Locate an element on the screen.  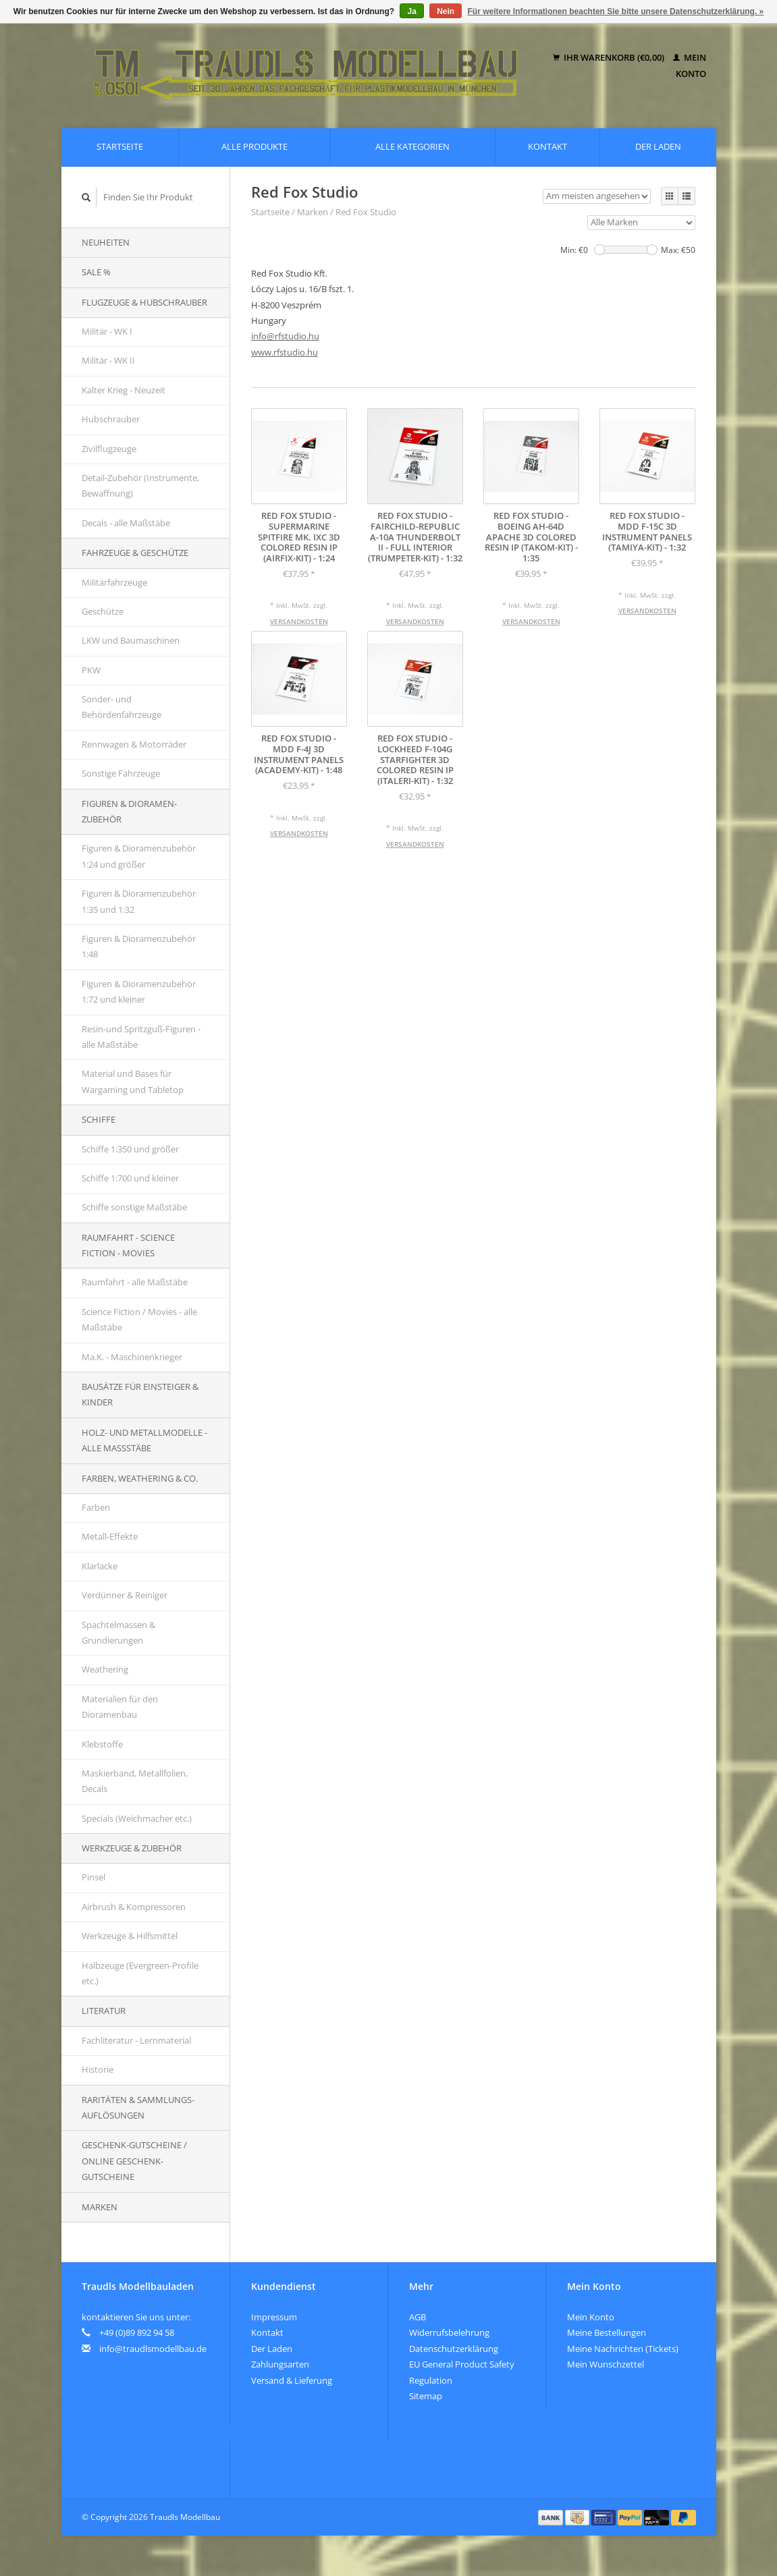
Schiffe sonstige Maßstäbe is located at coordinates (134, 1207).